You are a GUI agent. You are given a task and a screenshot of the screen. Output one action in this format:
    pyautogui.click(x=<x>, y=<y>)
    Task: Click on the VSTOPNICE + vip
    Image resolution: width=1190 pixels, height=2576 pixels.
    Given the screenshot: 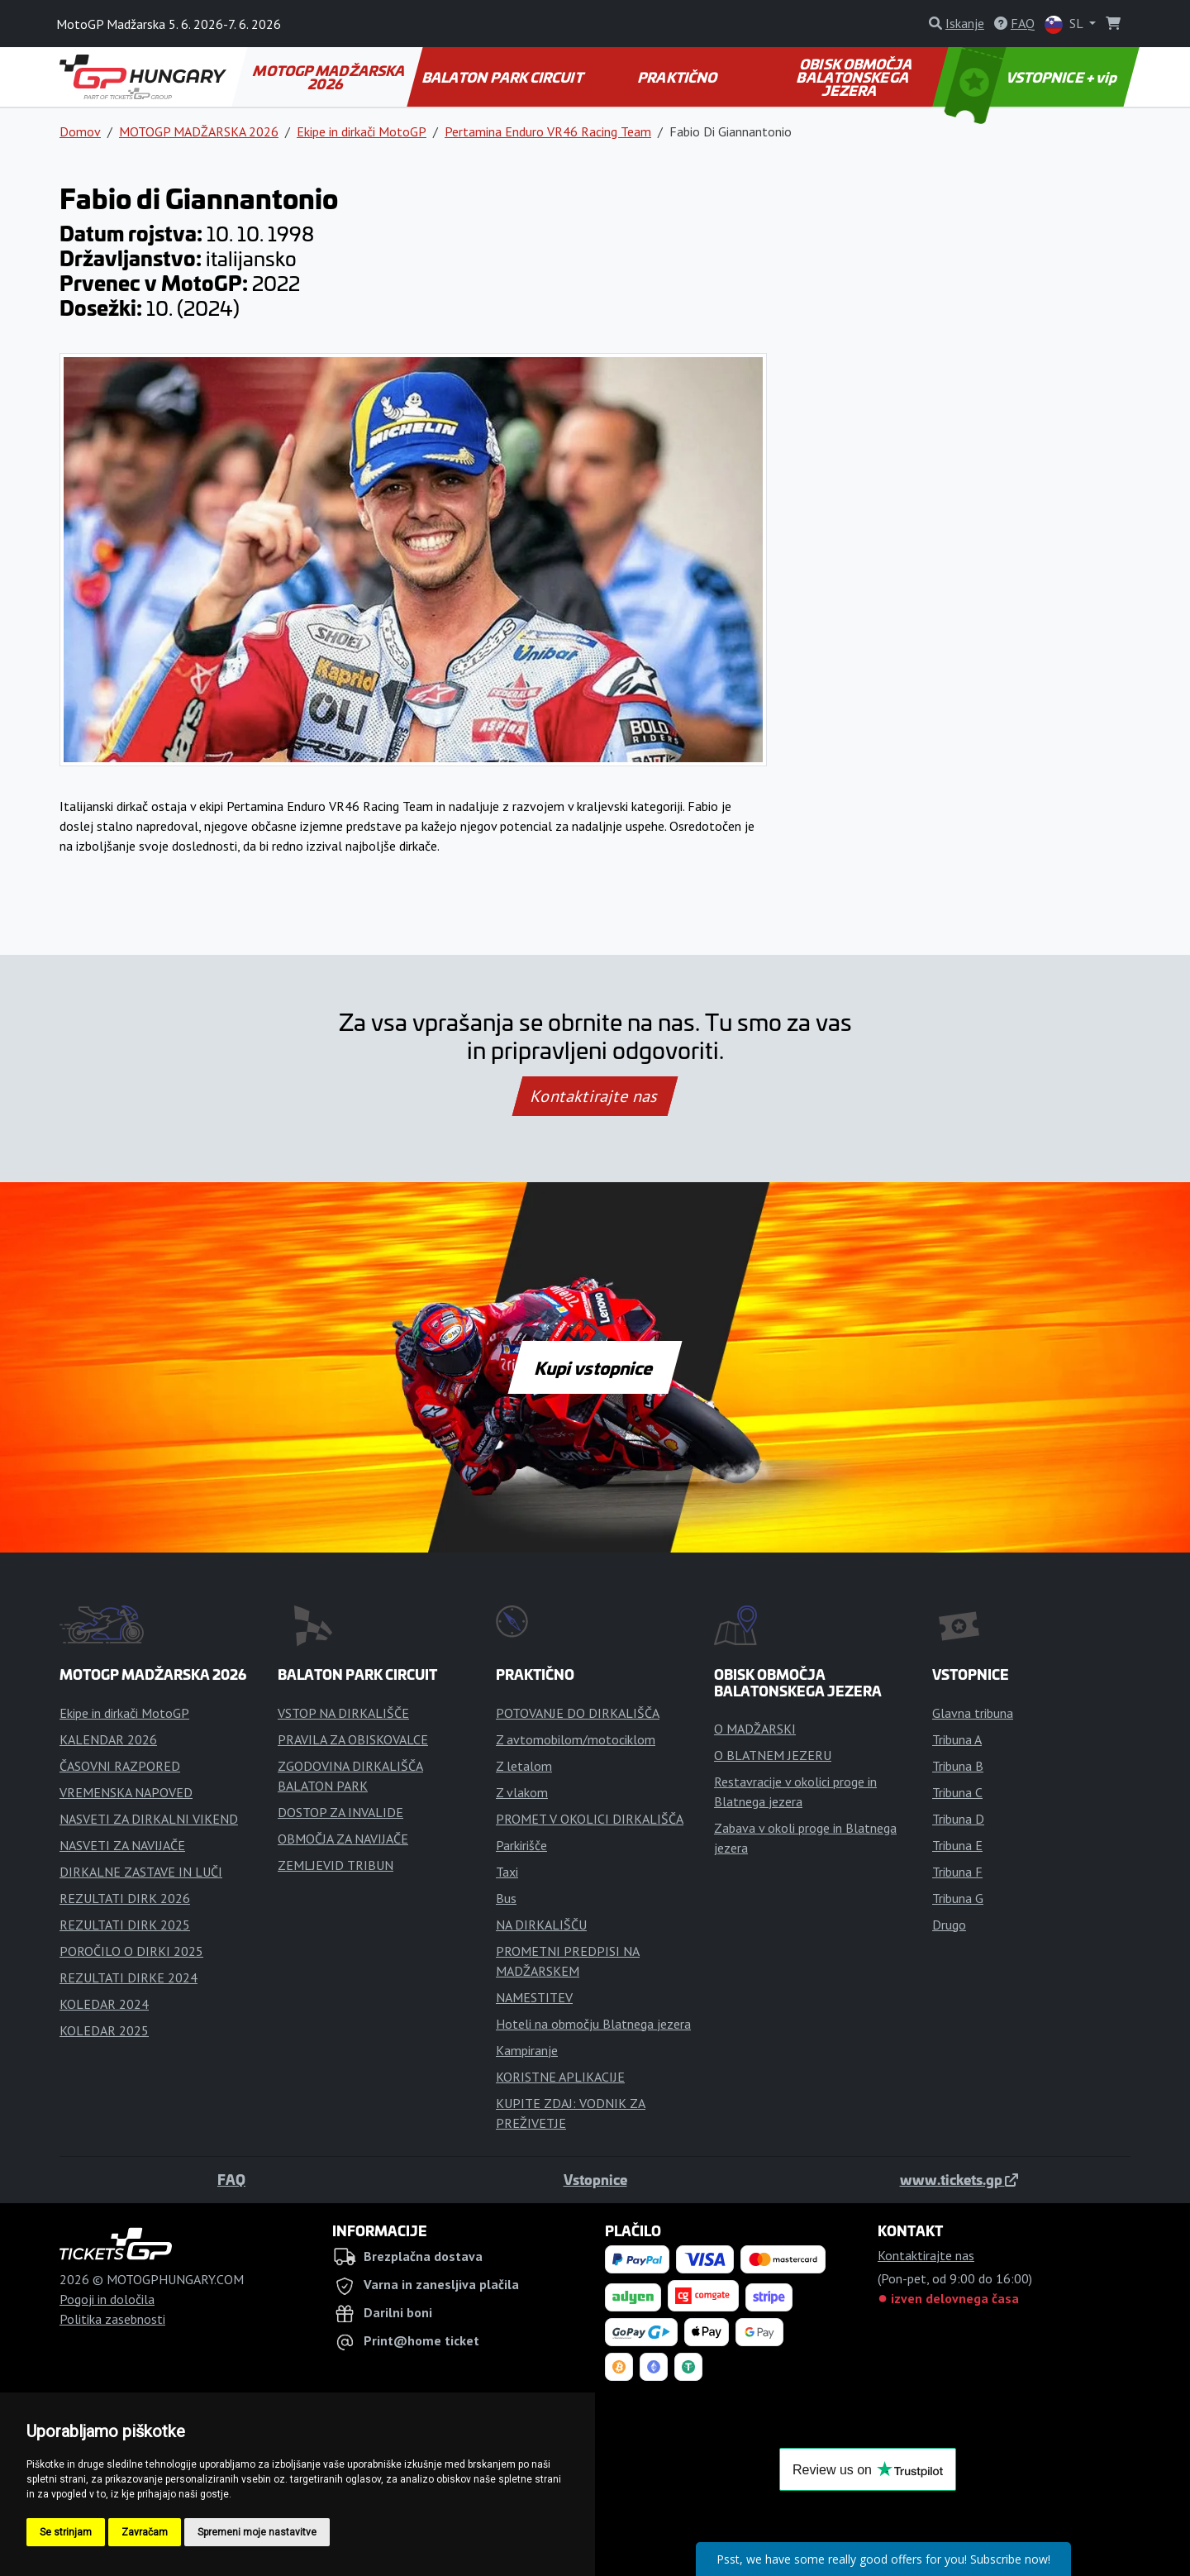 What is the action you would take?
    pyautogui.click(x=1033, y=77)
    